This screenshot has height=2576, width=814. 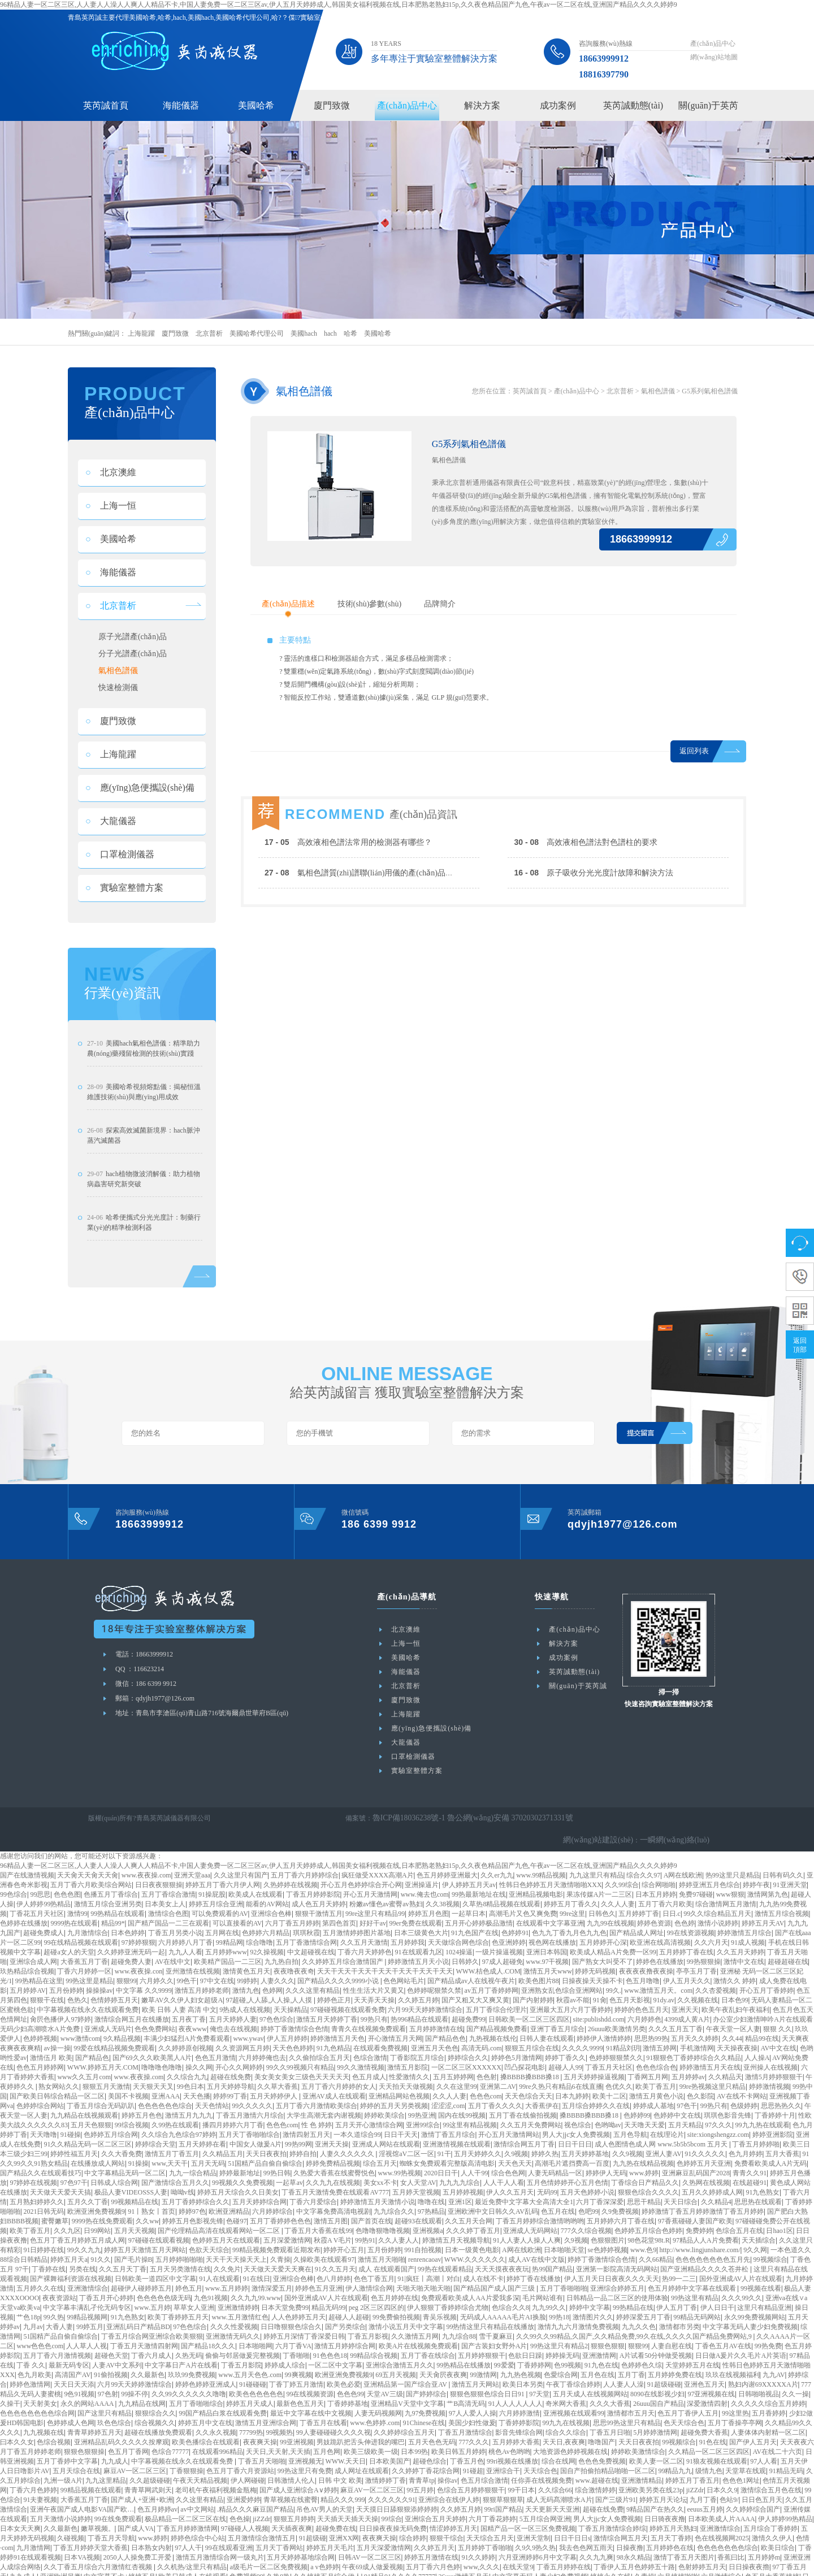 I want to click on 久久婷婷亚洲无码一起, so click(x=131, y=1937).